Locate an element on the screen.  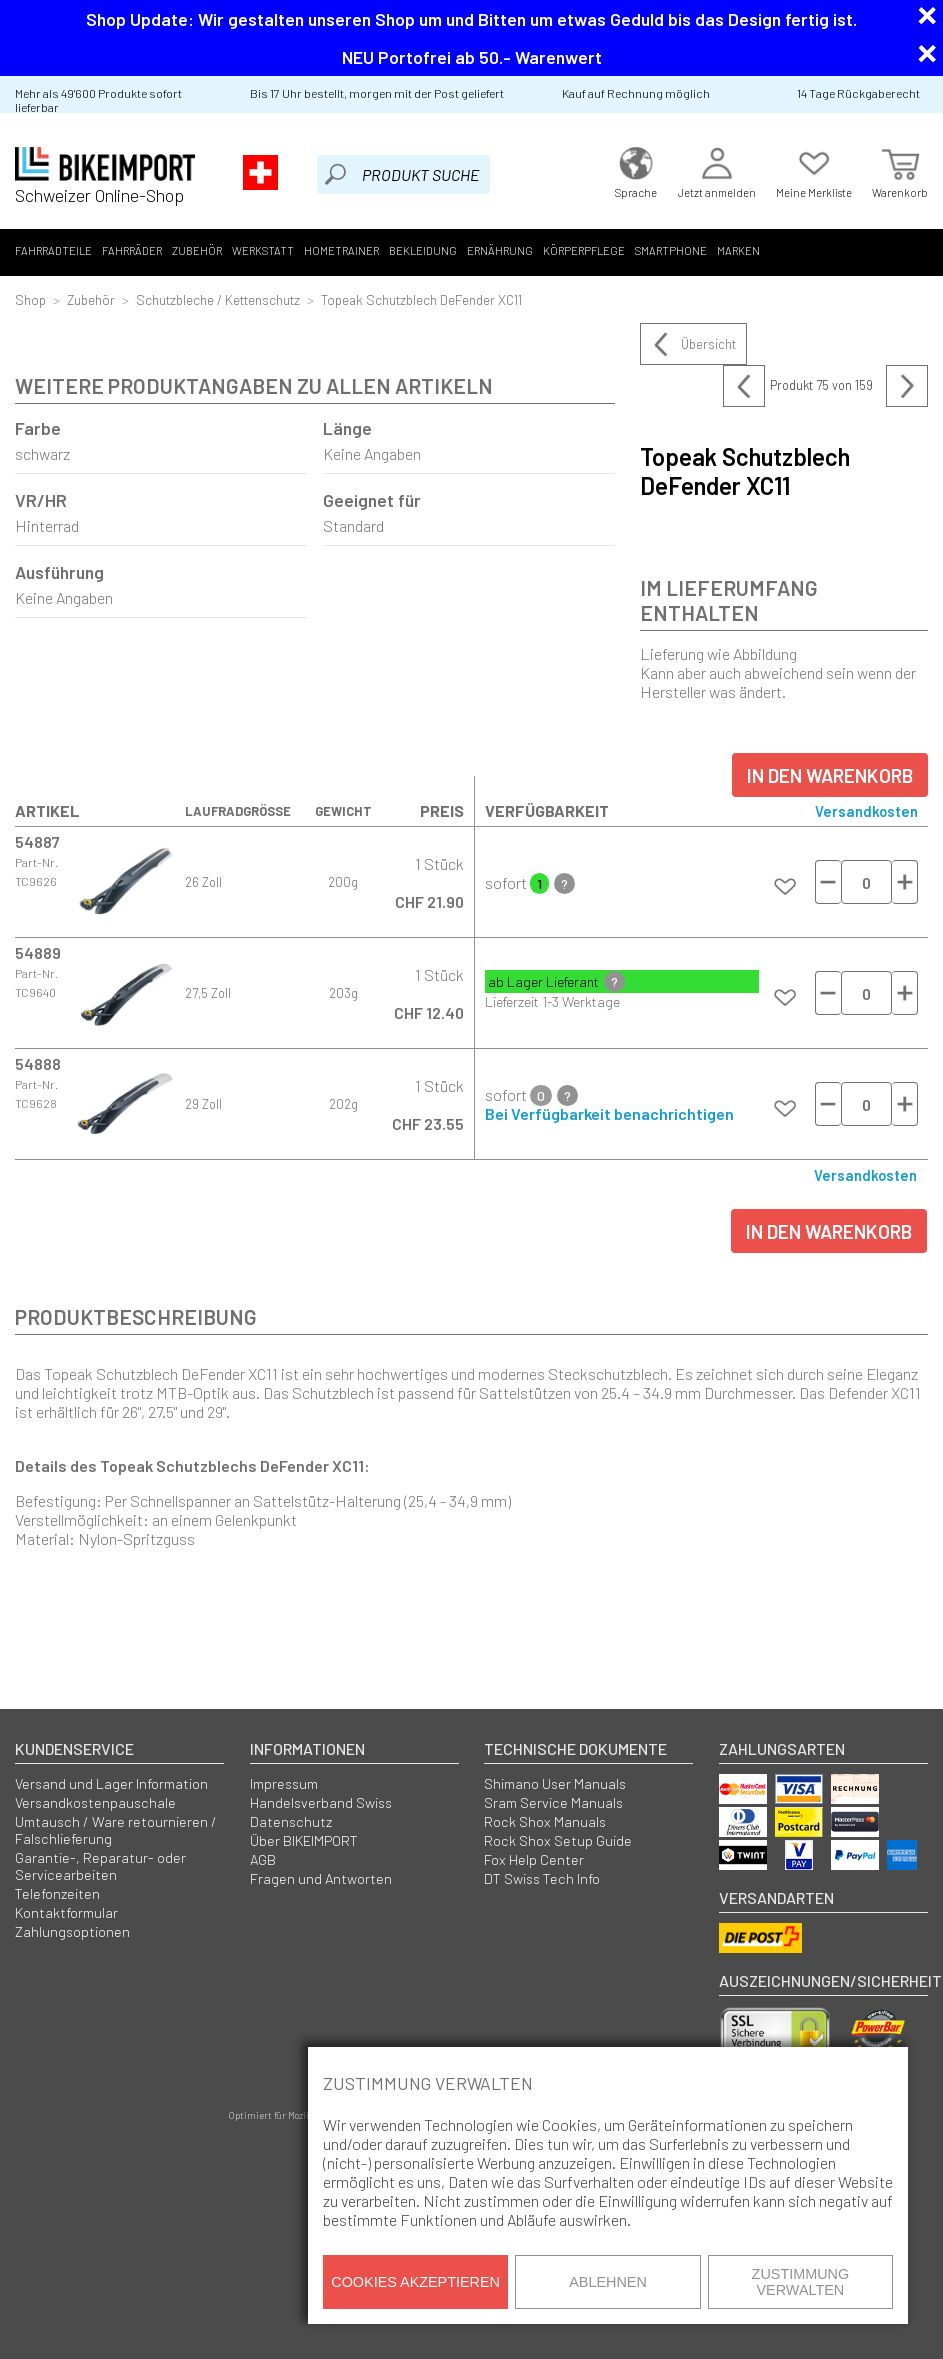
Versandkostenpauschale is located at coordinates (95, 1802).